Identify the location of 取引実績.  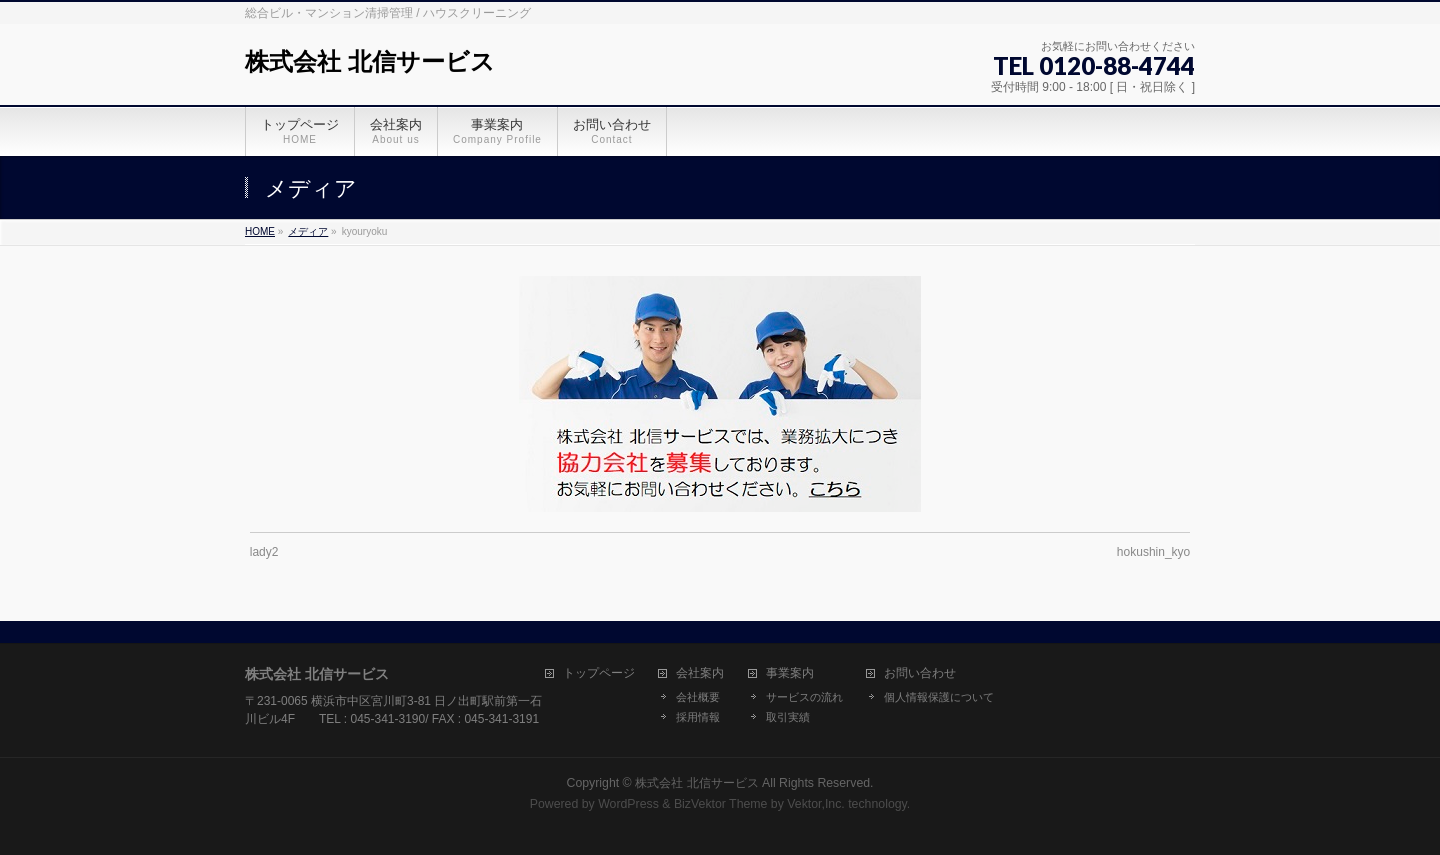
(788, 717).